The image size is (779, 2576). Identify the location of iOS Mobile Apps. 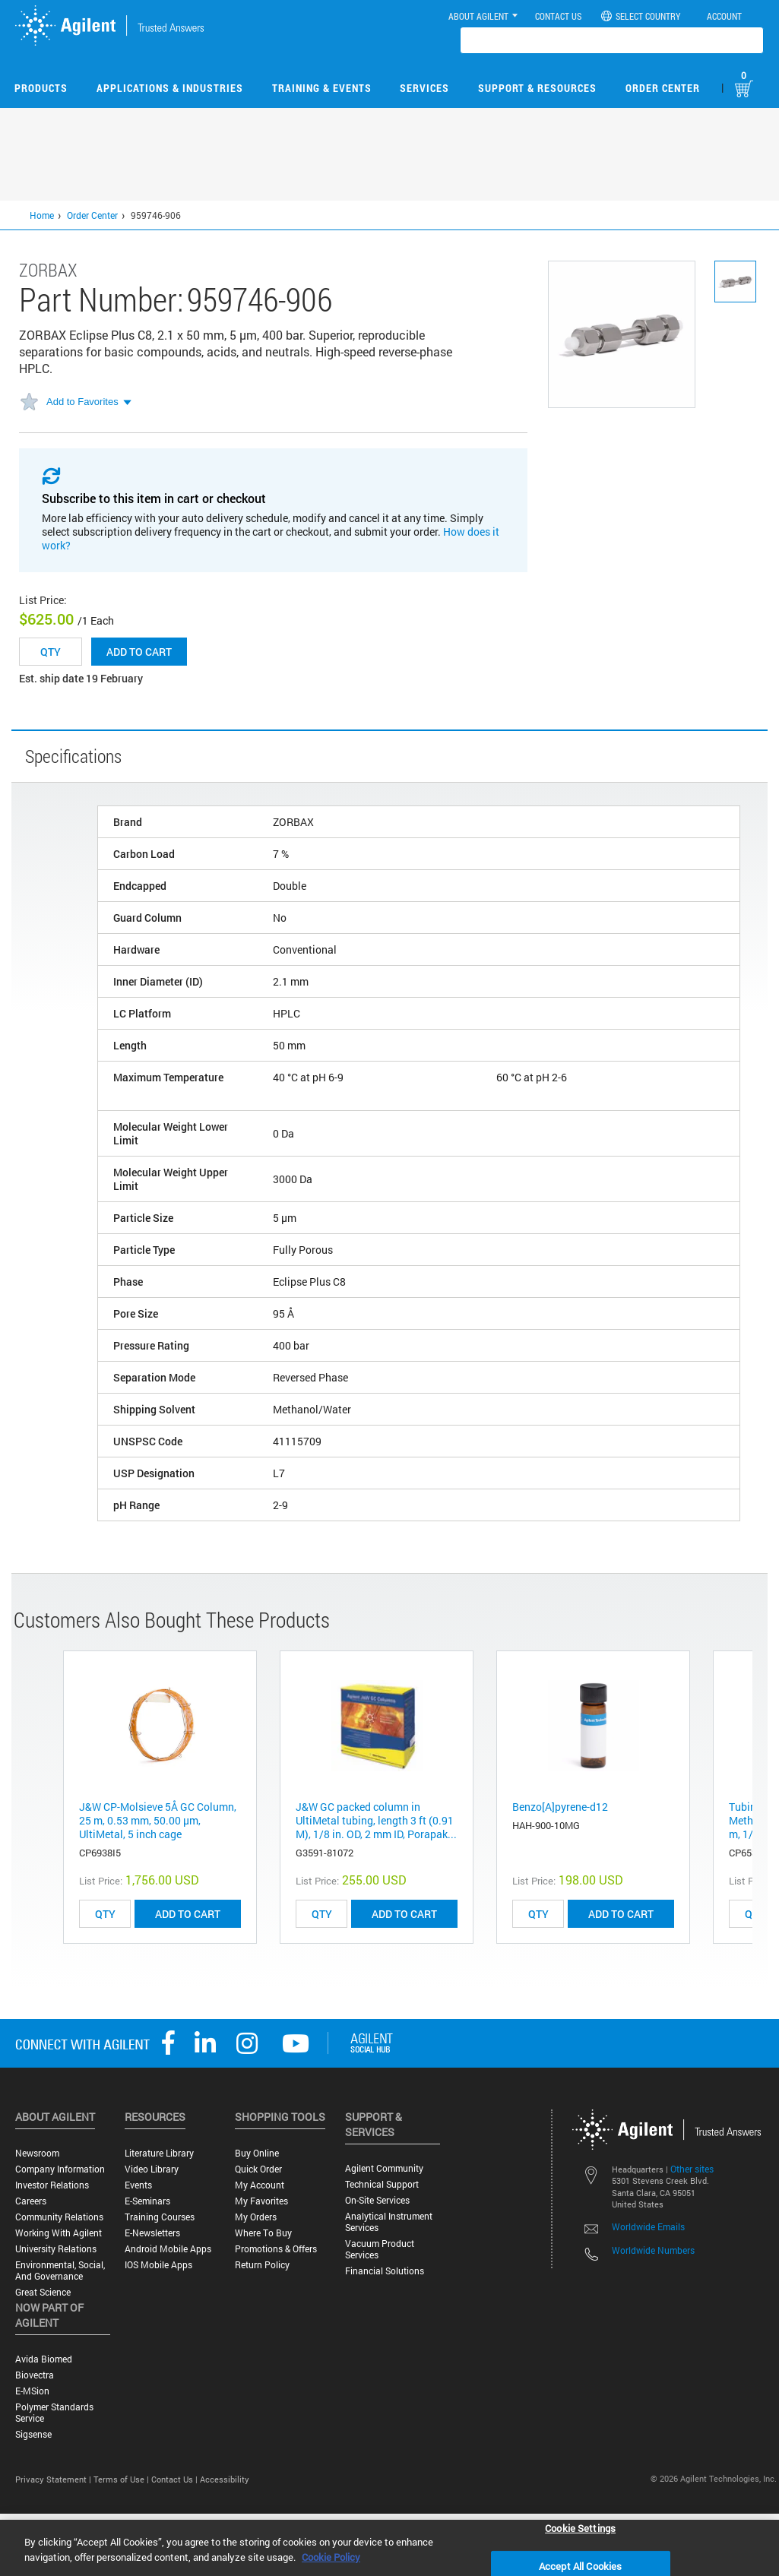
(158, 2265).